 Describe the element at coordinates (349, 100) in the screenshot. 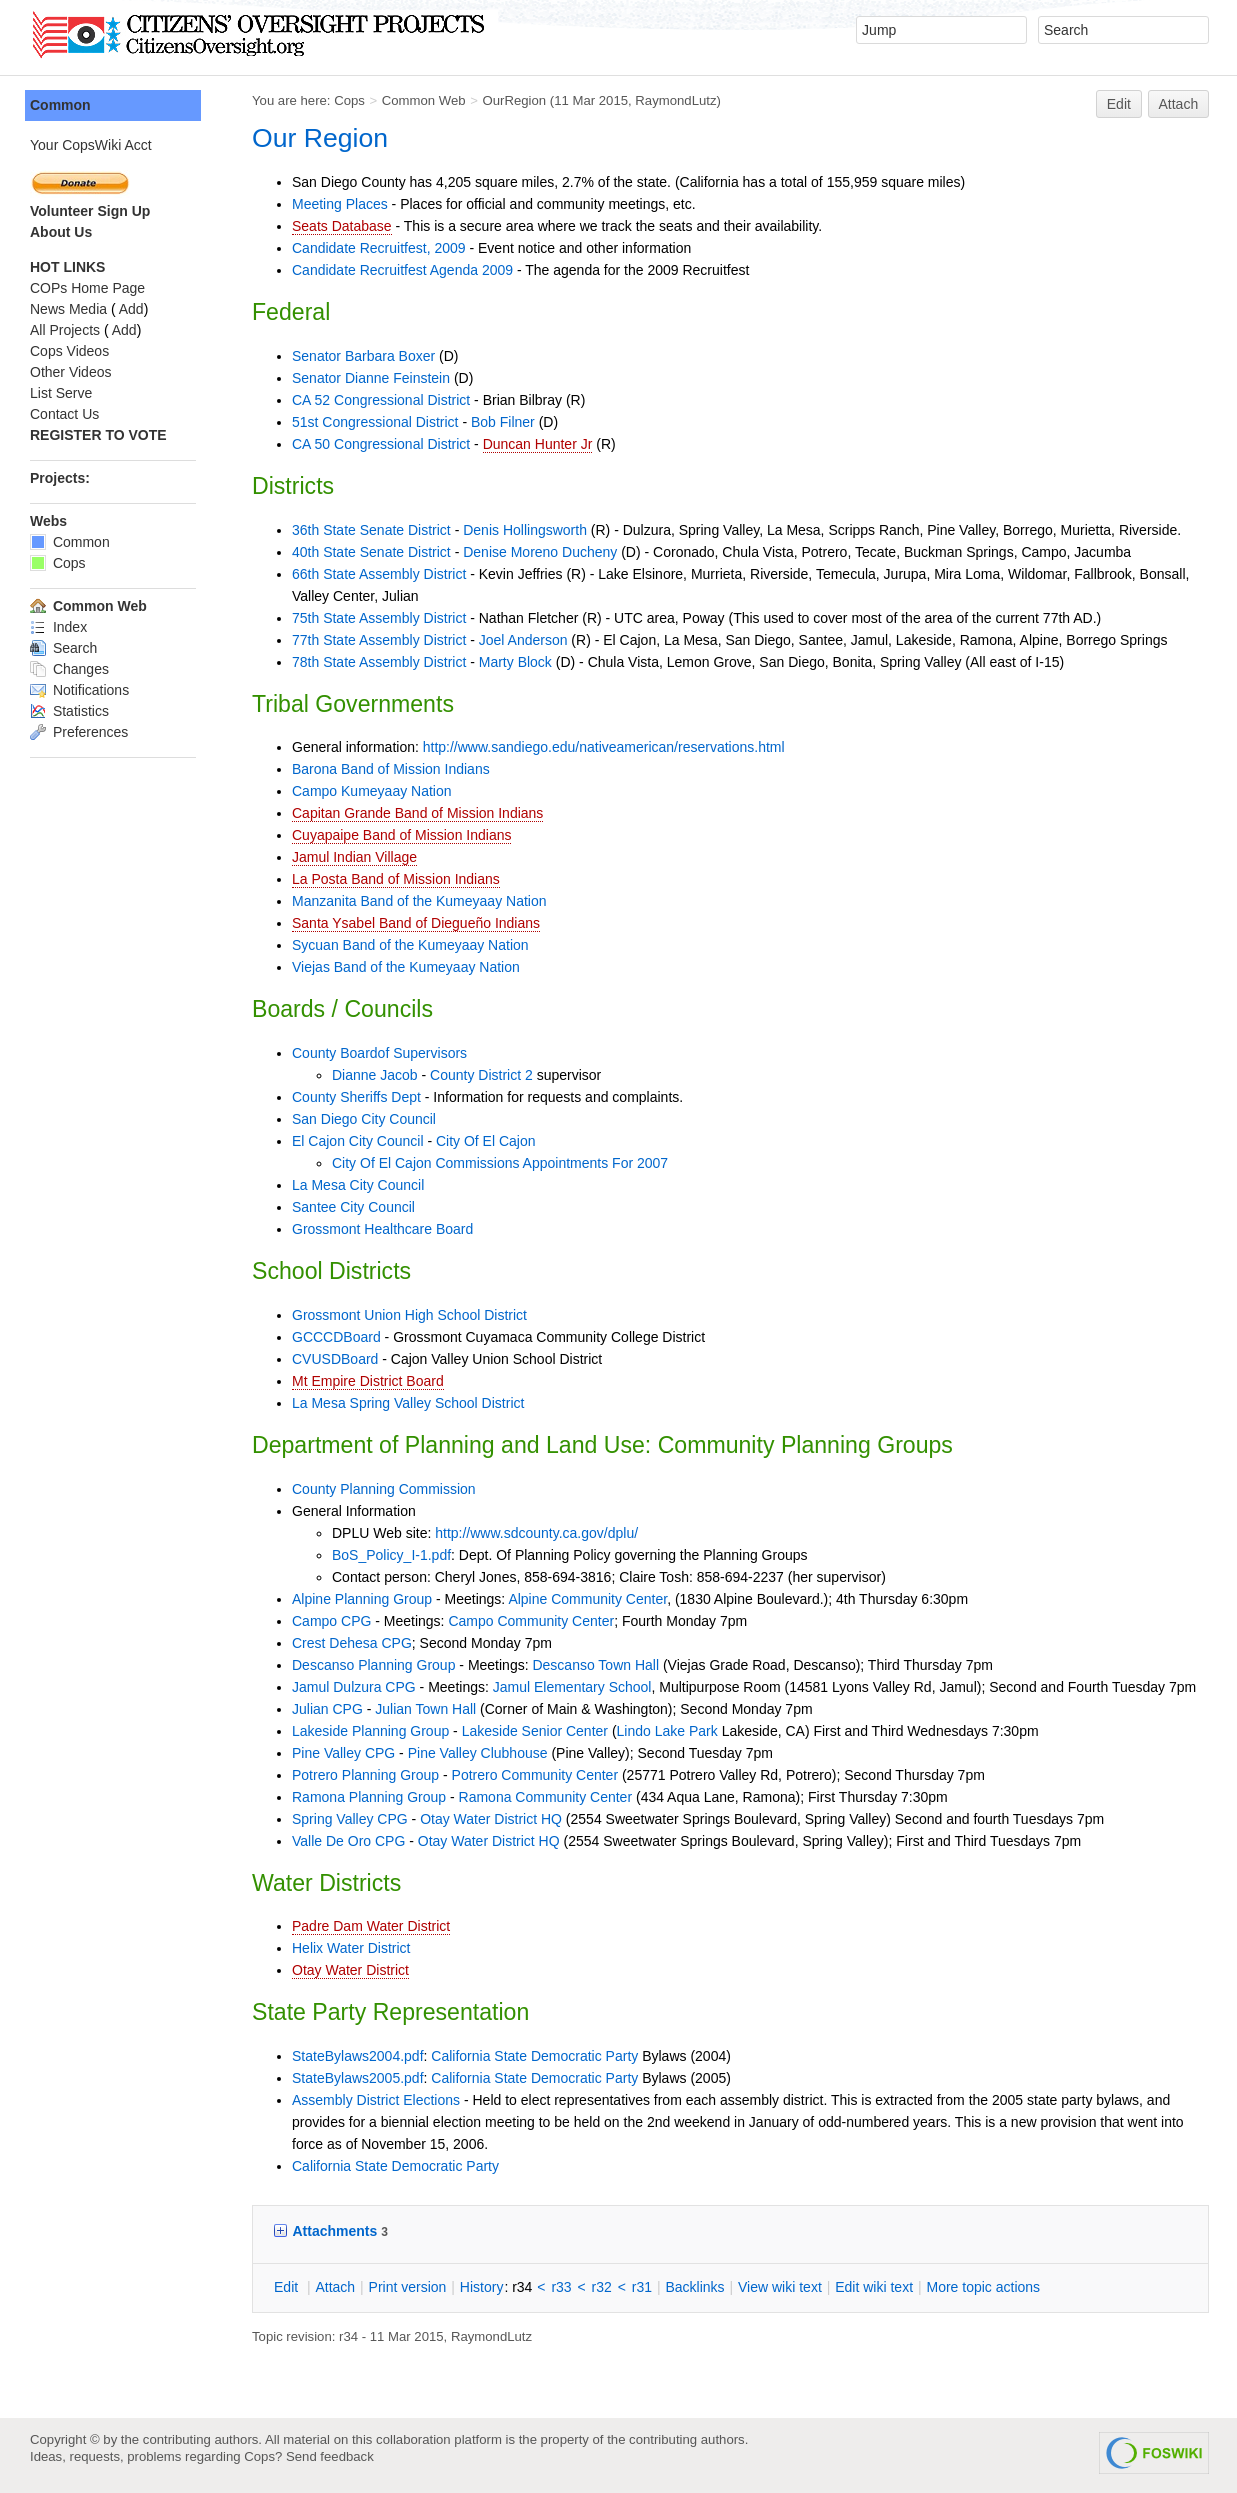

I see `Cops` at that location.